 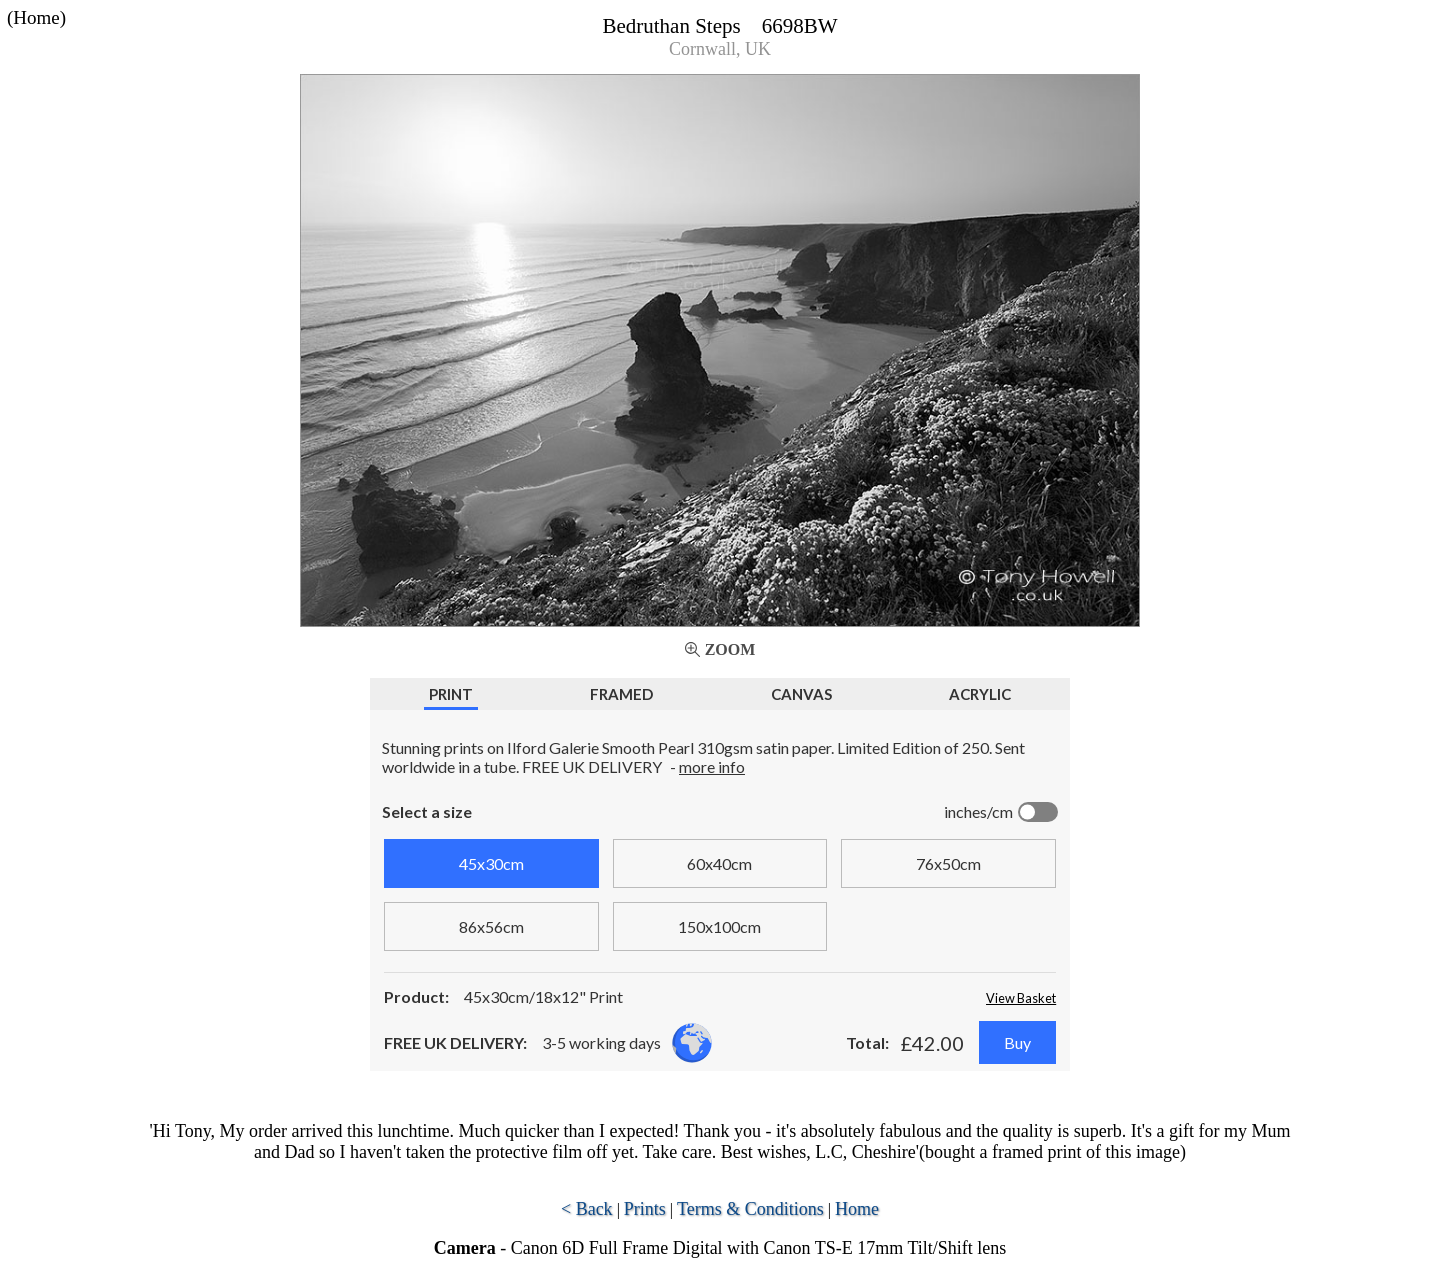 What do you see at coordinates (857, 1209) in the screenshot?
I see `Home` at bounding box center [857, 1209].